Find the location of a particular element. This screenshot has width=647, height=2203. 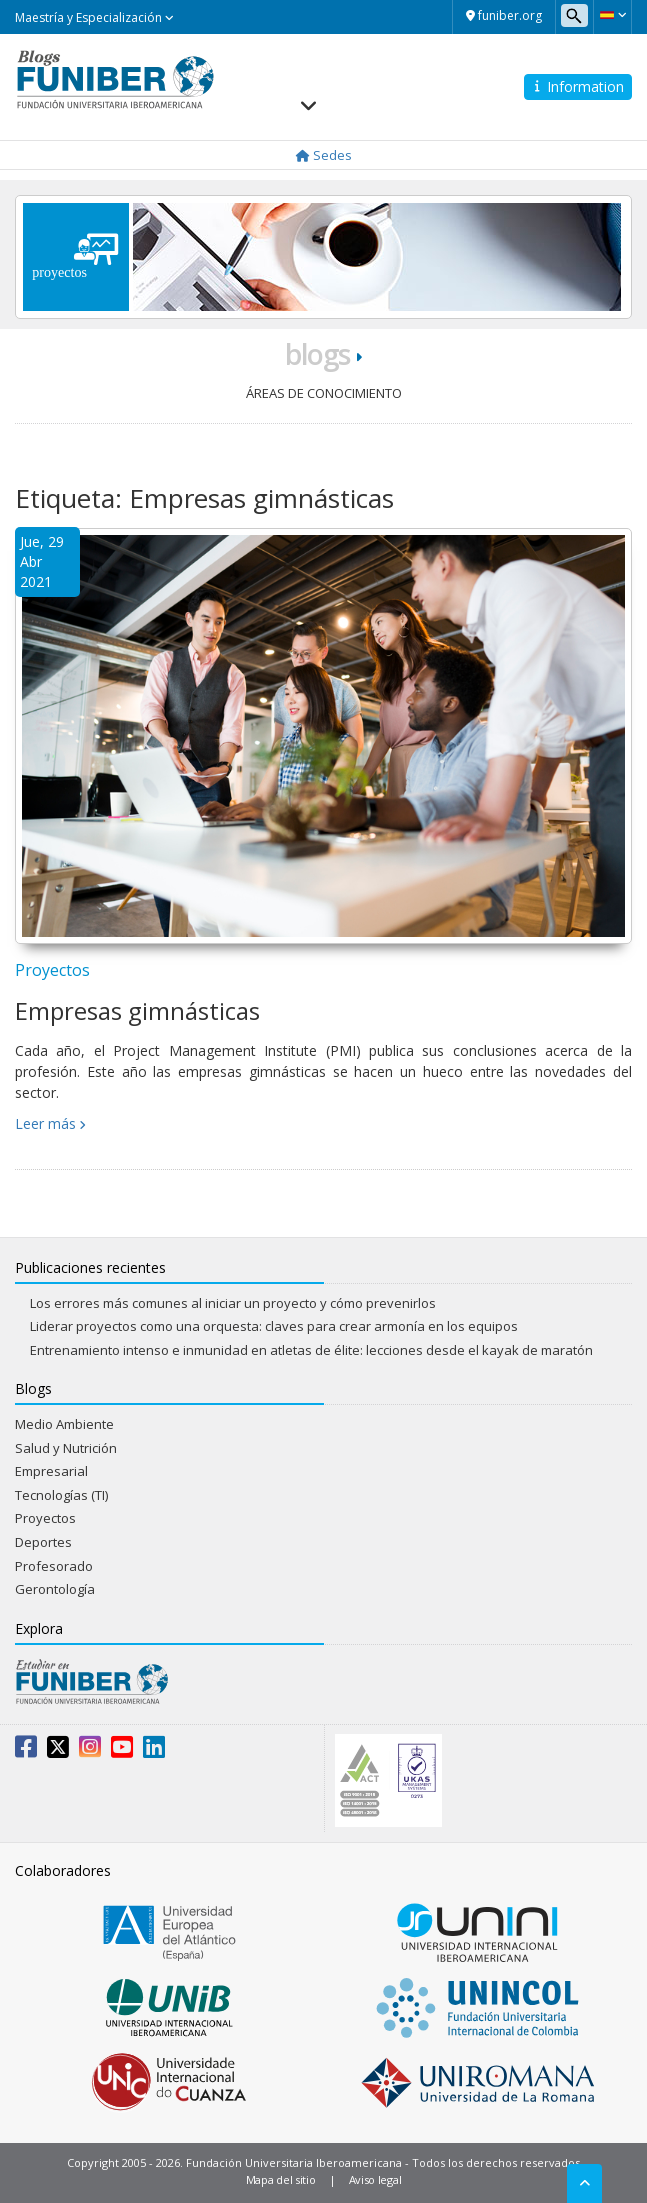

Leer más is located at coordinates (45, 1123).